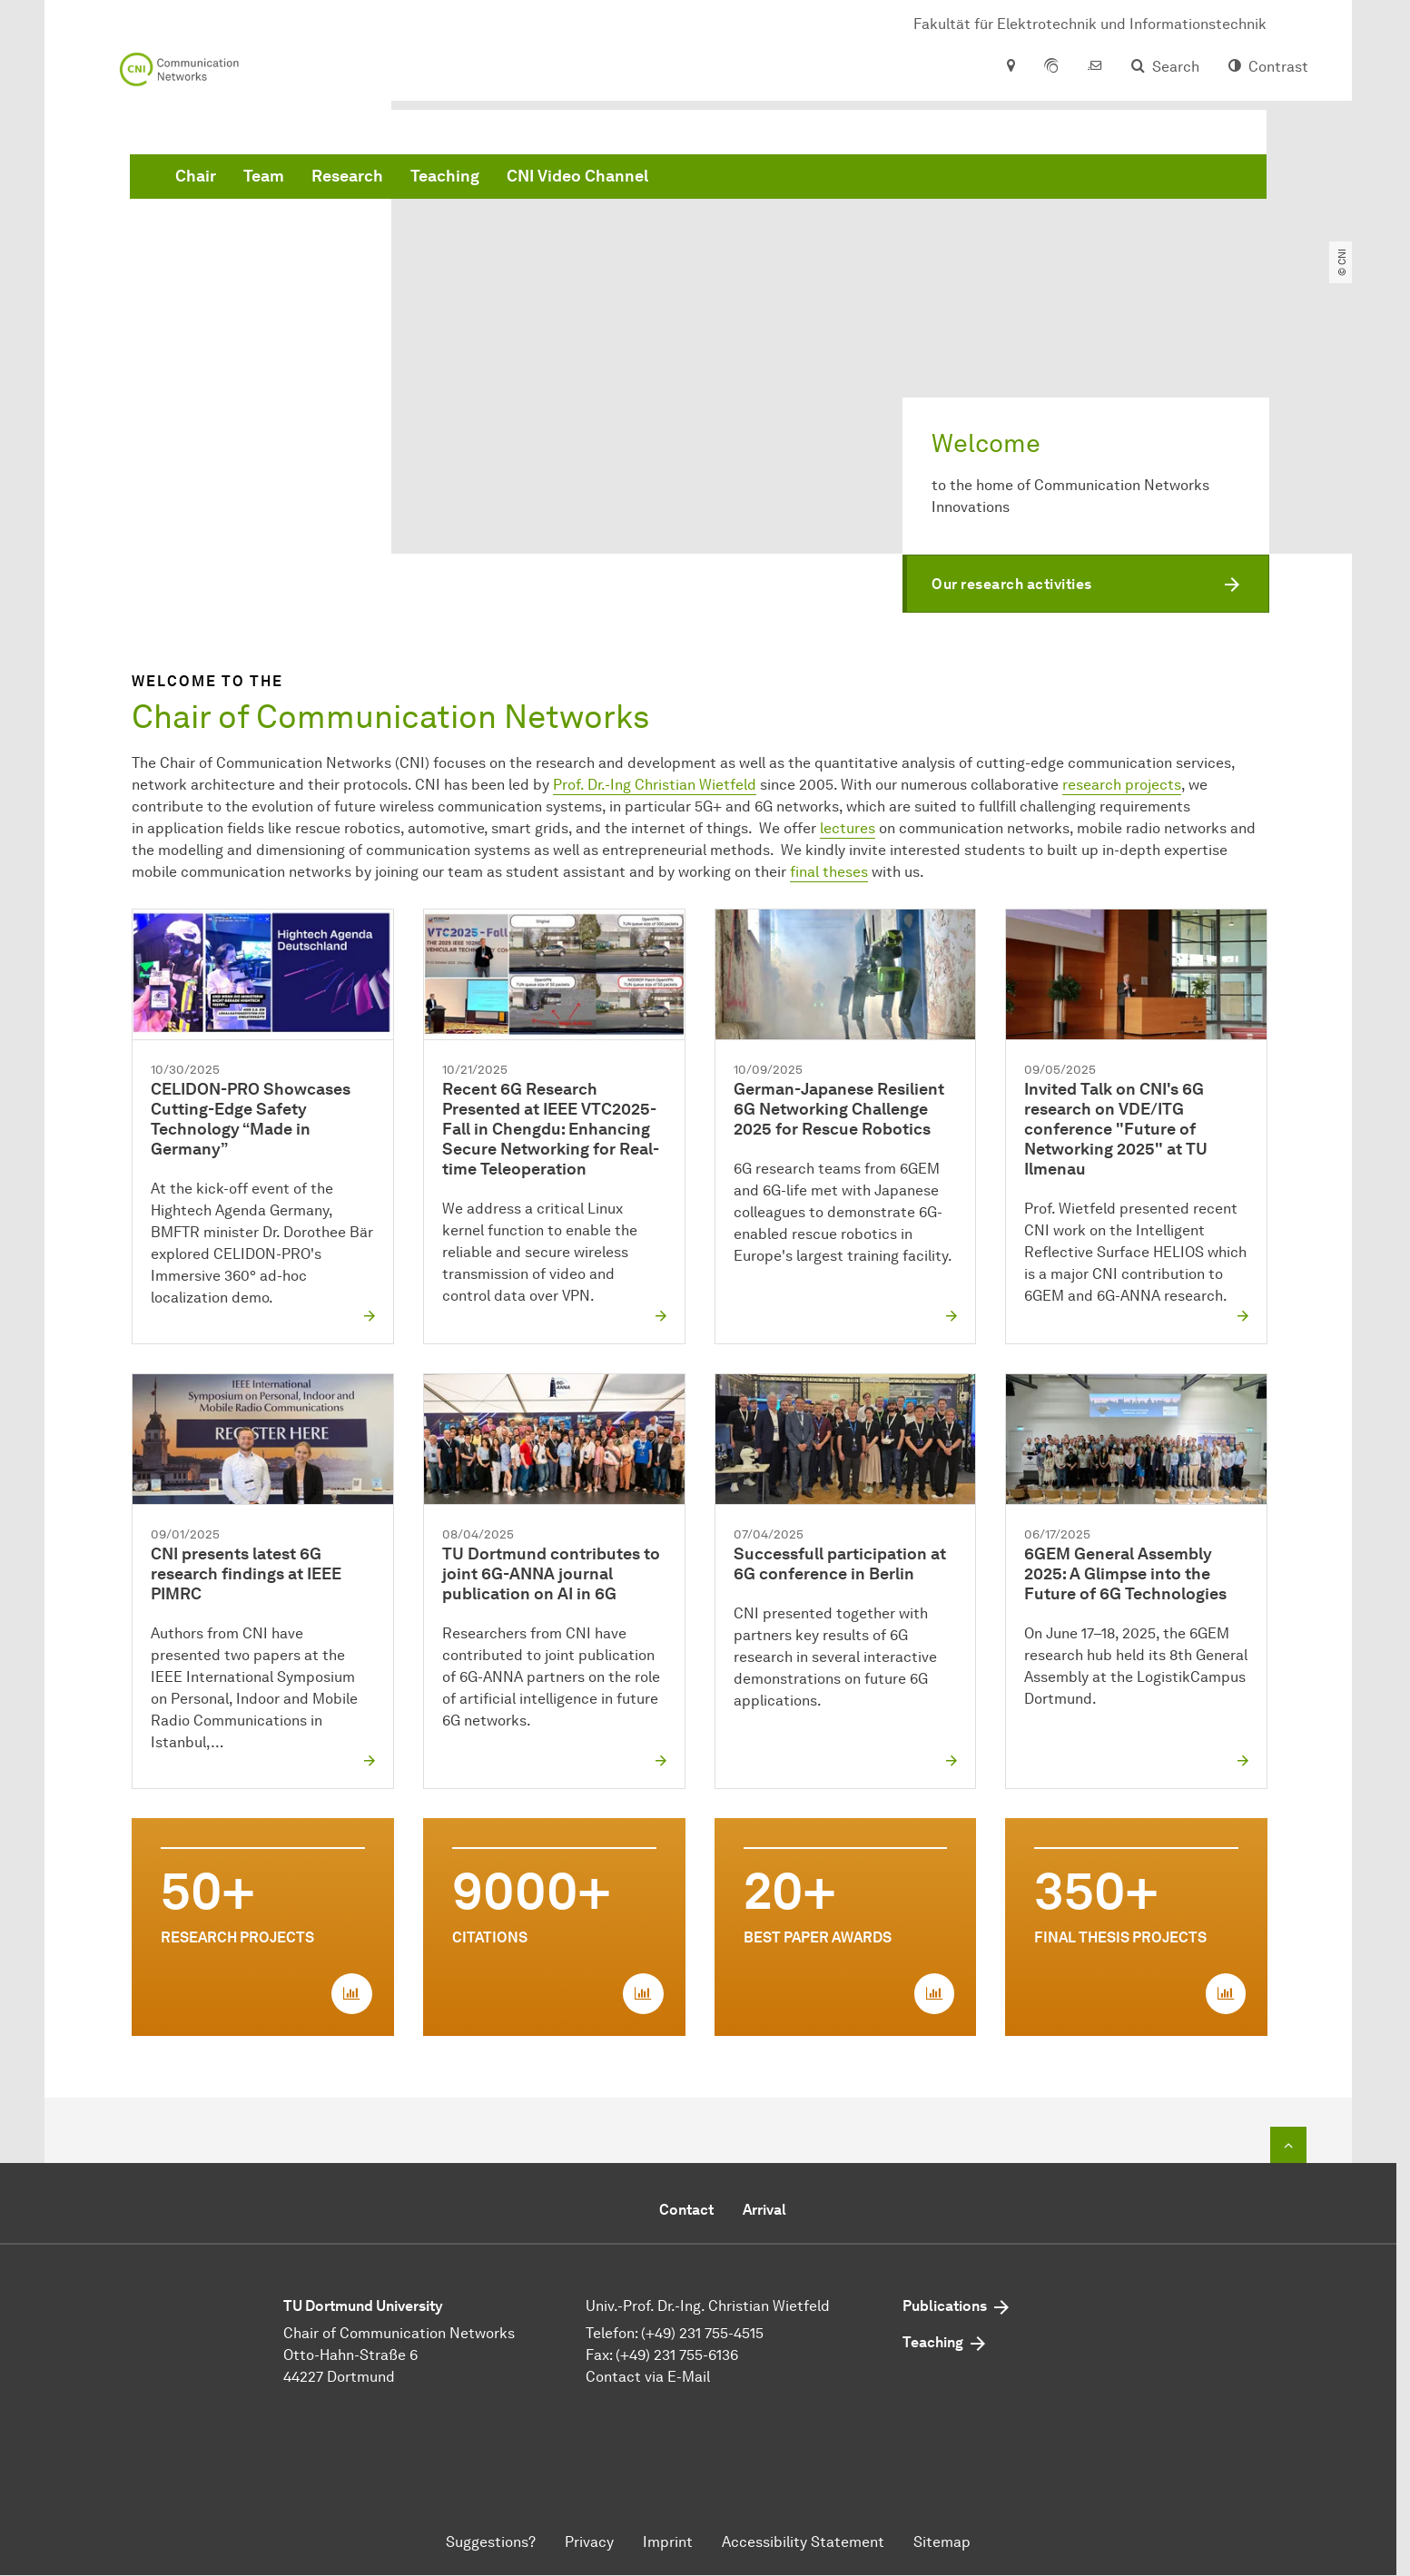  Describe the element at coordinates (720, 182) in the screenshot. I see `Teaching` at that location.